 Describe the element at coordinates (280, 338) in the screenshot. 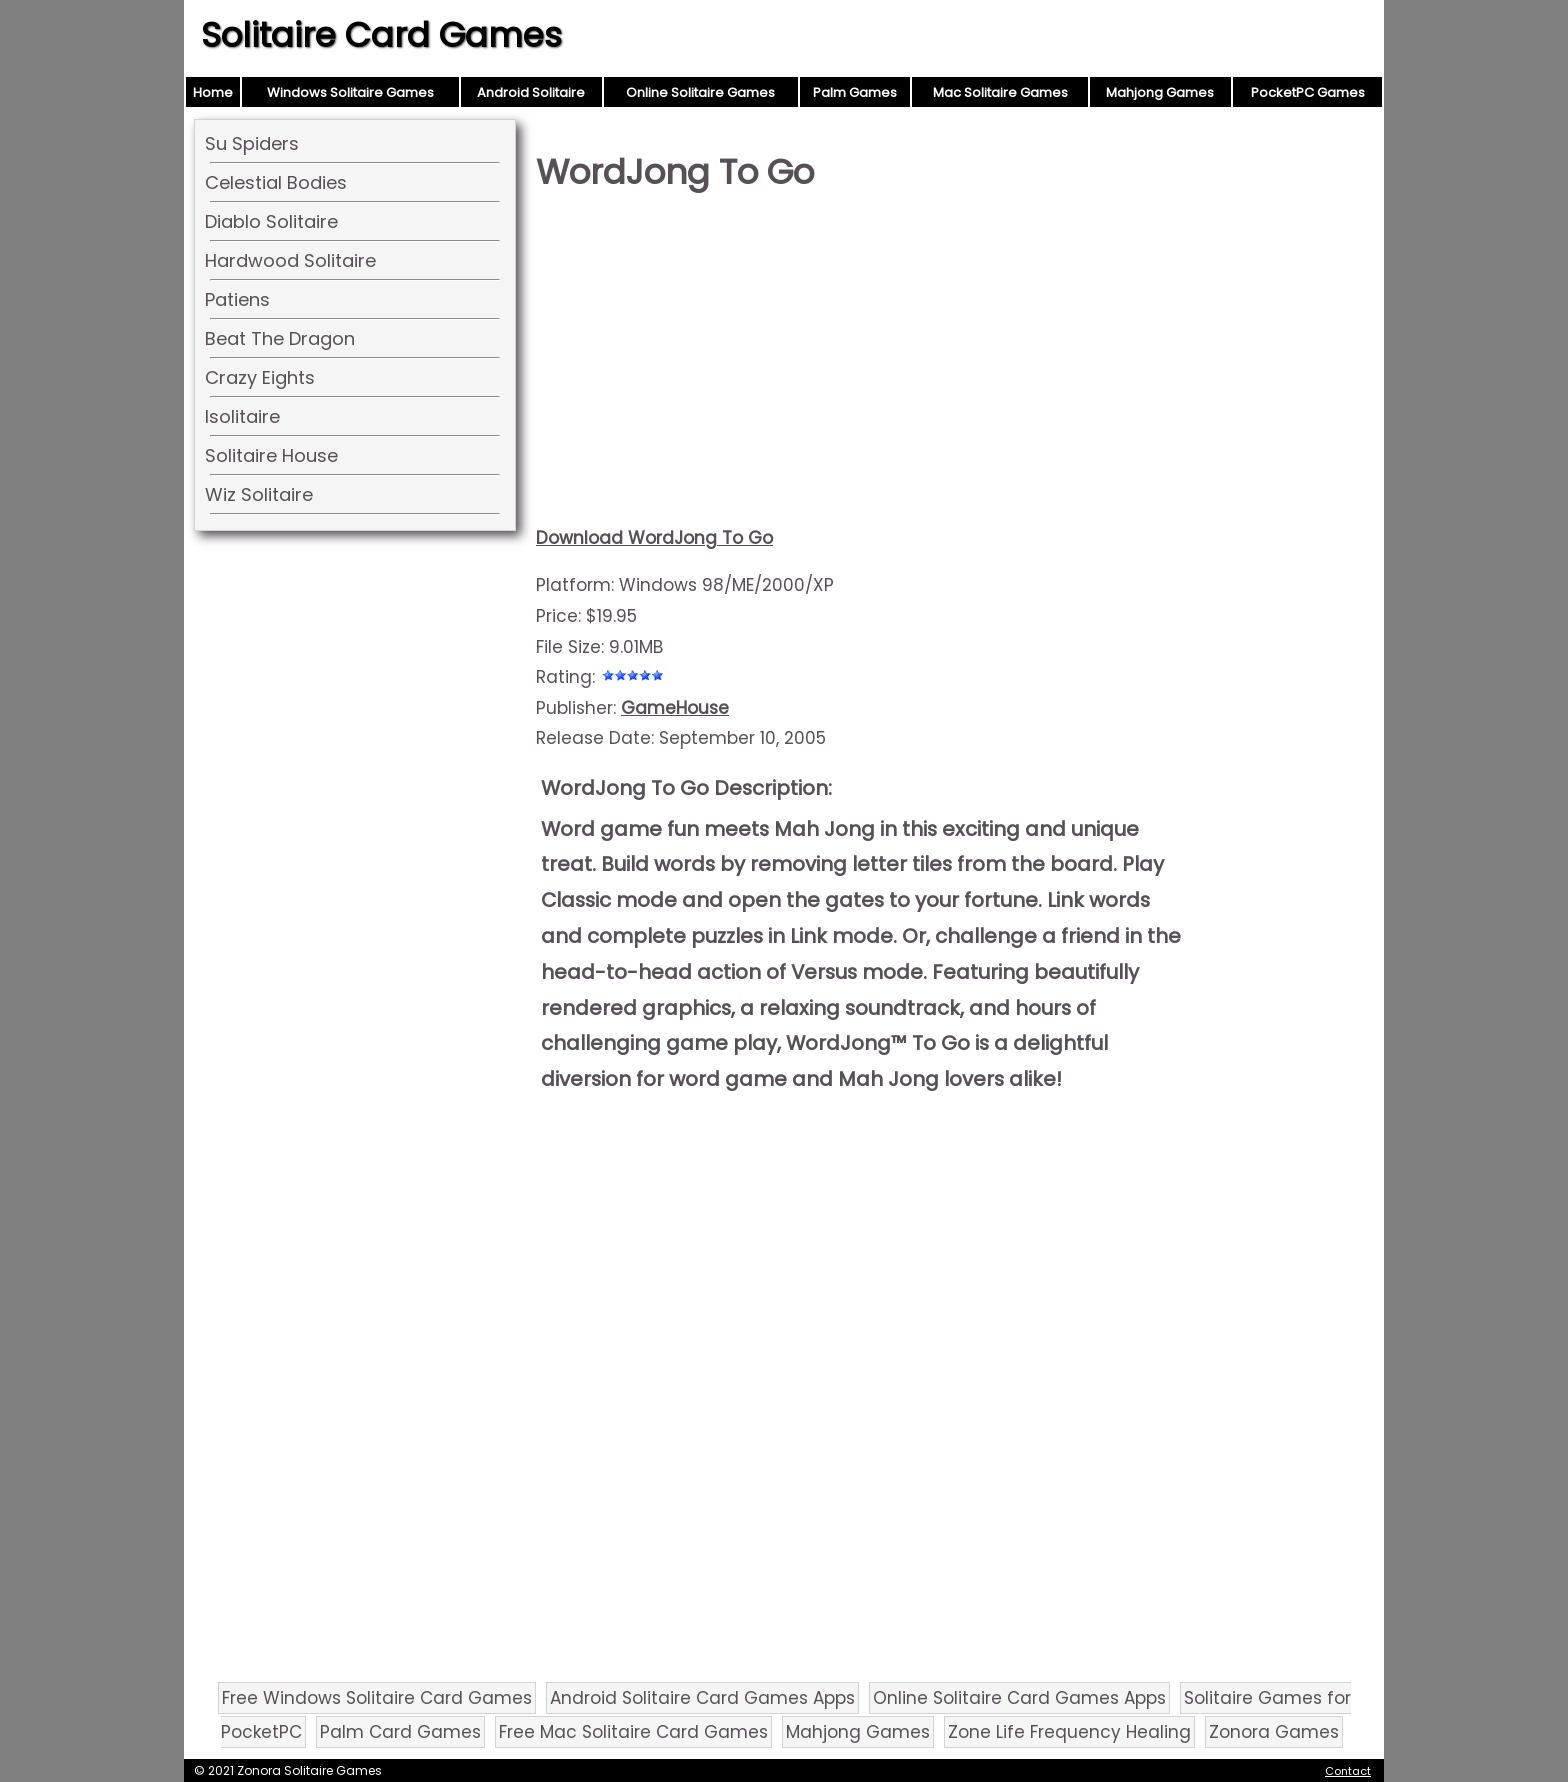

I see `Beat The Dragon` at that location.